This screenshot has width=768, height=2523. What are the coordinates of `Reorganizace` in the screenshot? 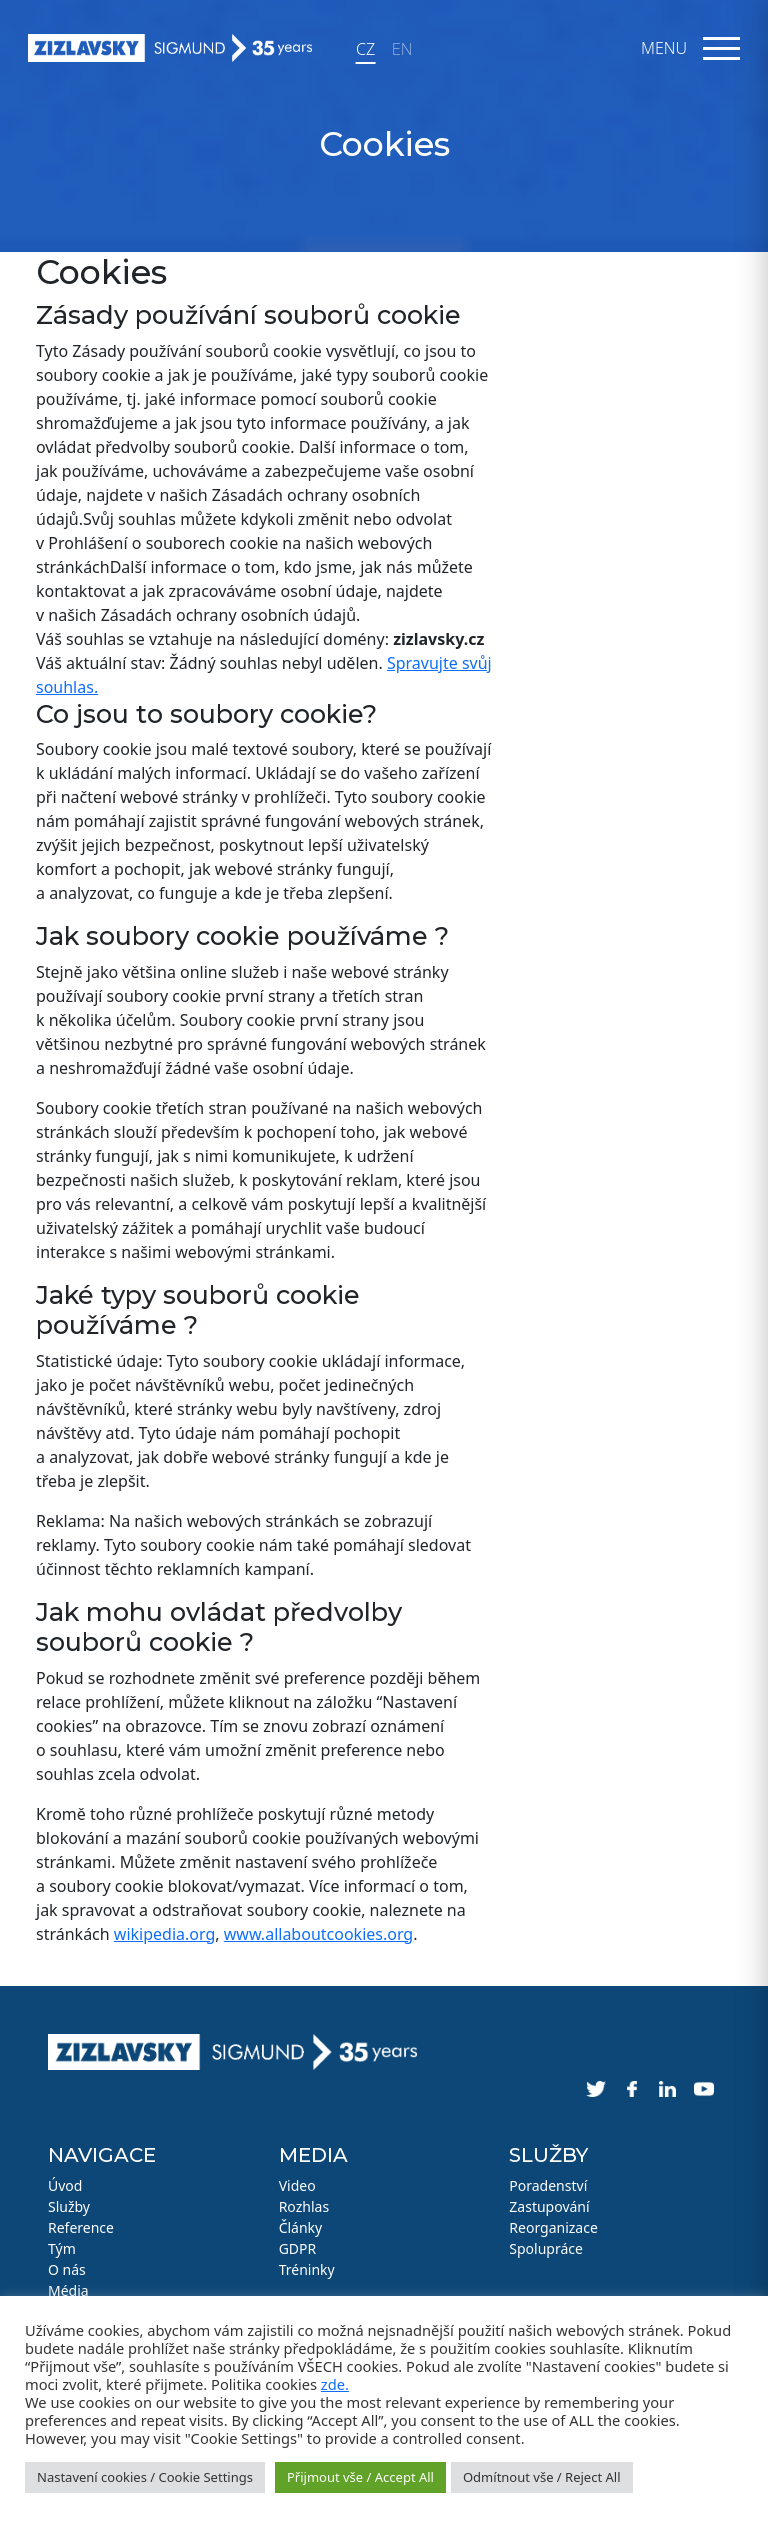 It's located at (553, 2227).